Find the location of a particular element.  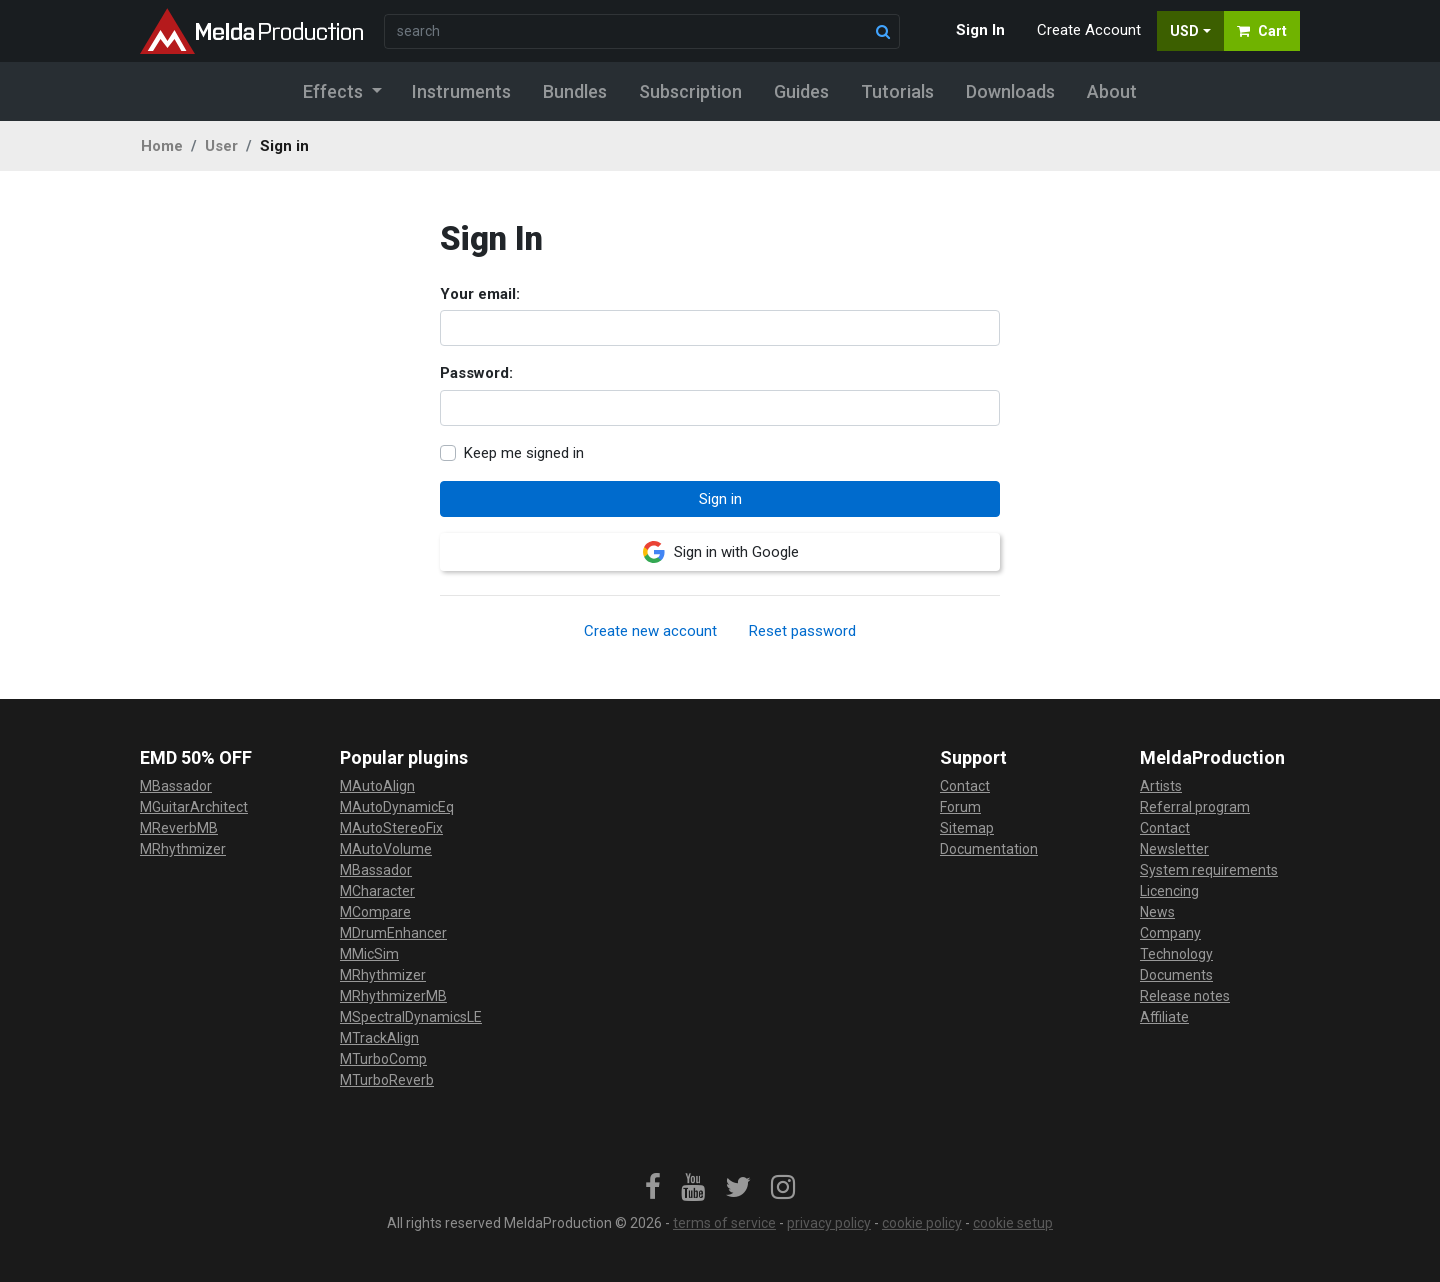

Password: is located at coordinates (476, 373).